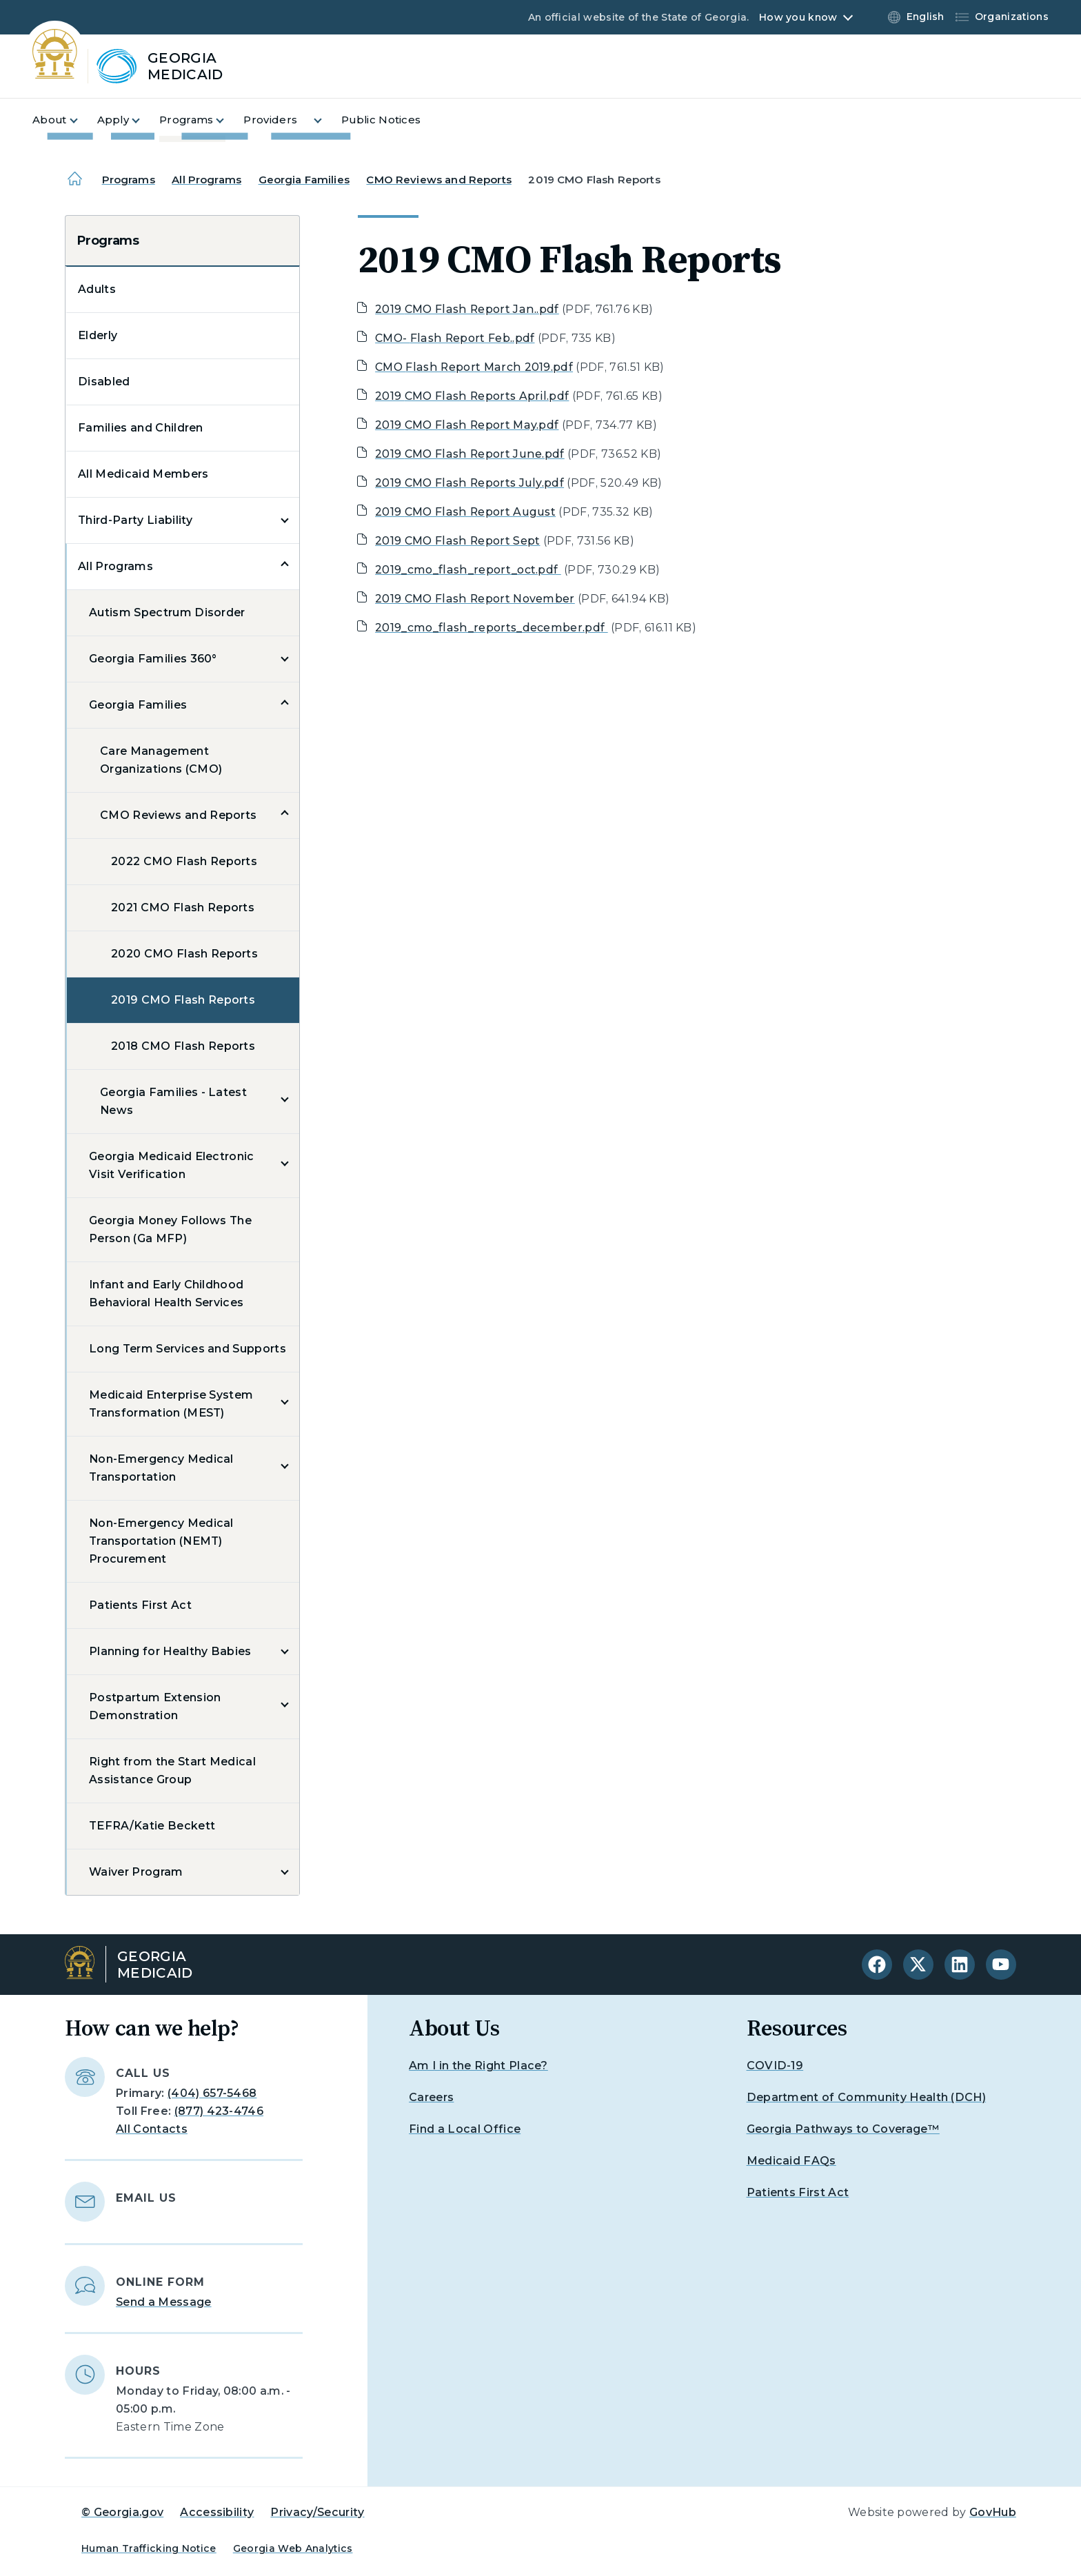 Image resolution: width=1081 pixels, height=2576 pixels. What do you see at coordinates (97, 335) in the screenshot?
I see `Elderly` at bounding box center [97, 335].